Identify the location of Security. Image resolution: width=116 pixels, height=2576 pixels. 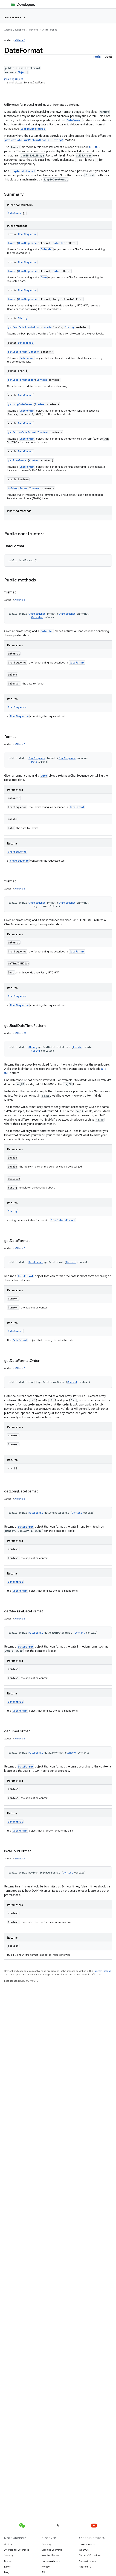
(8, 2555).